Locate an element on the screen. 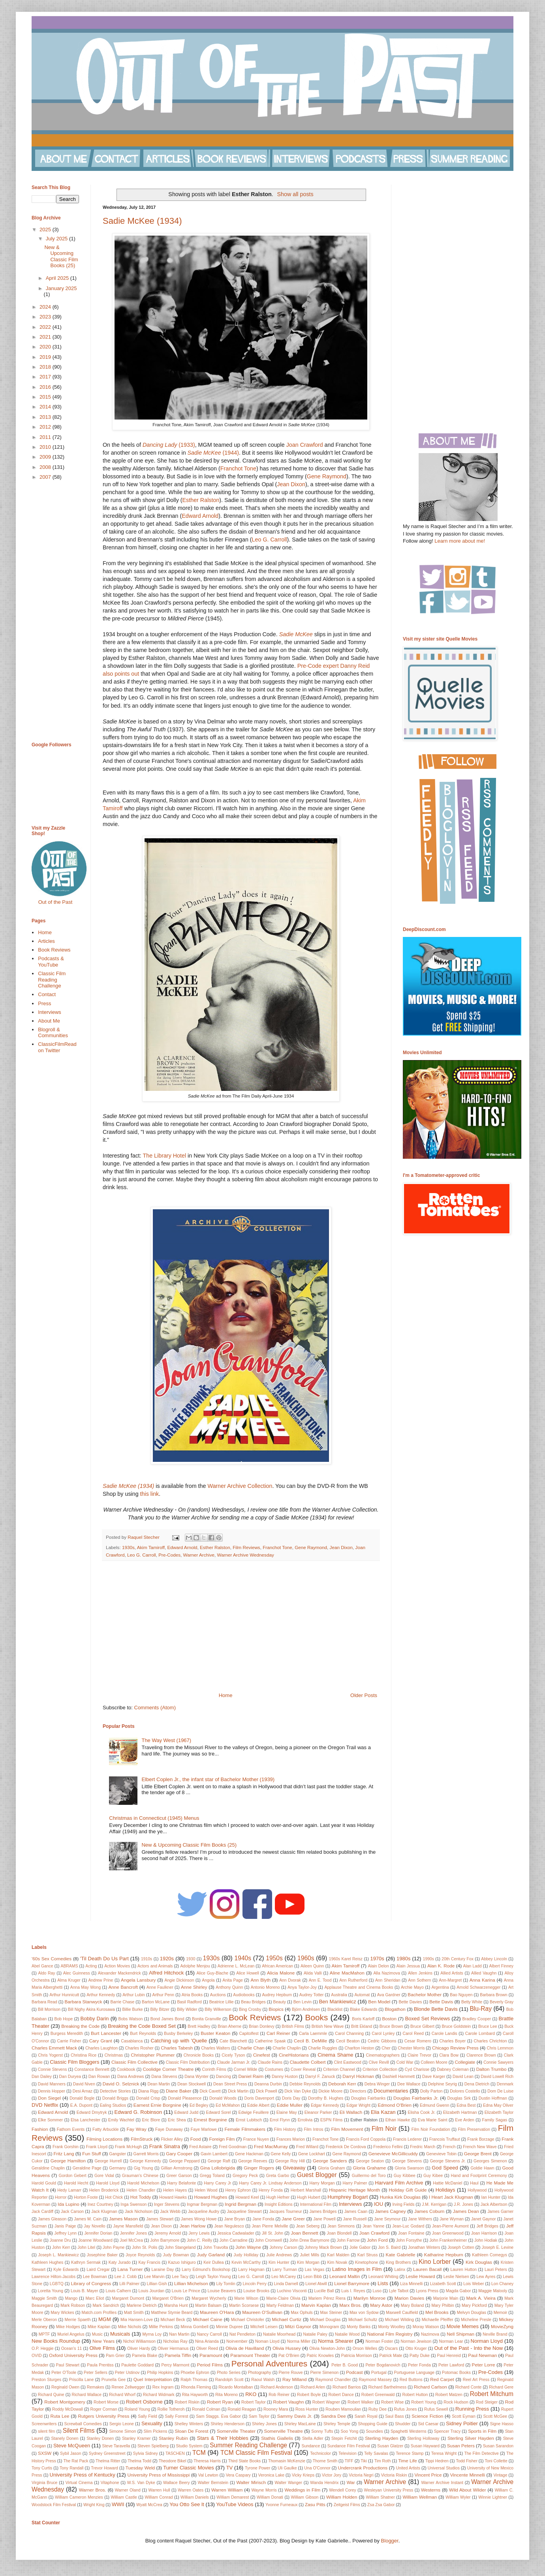 This screenshot has height=2576, width=545. Dustin Hoffman is located at coordinates (493, 2098).